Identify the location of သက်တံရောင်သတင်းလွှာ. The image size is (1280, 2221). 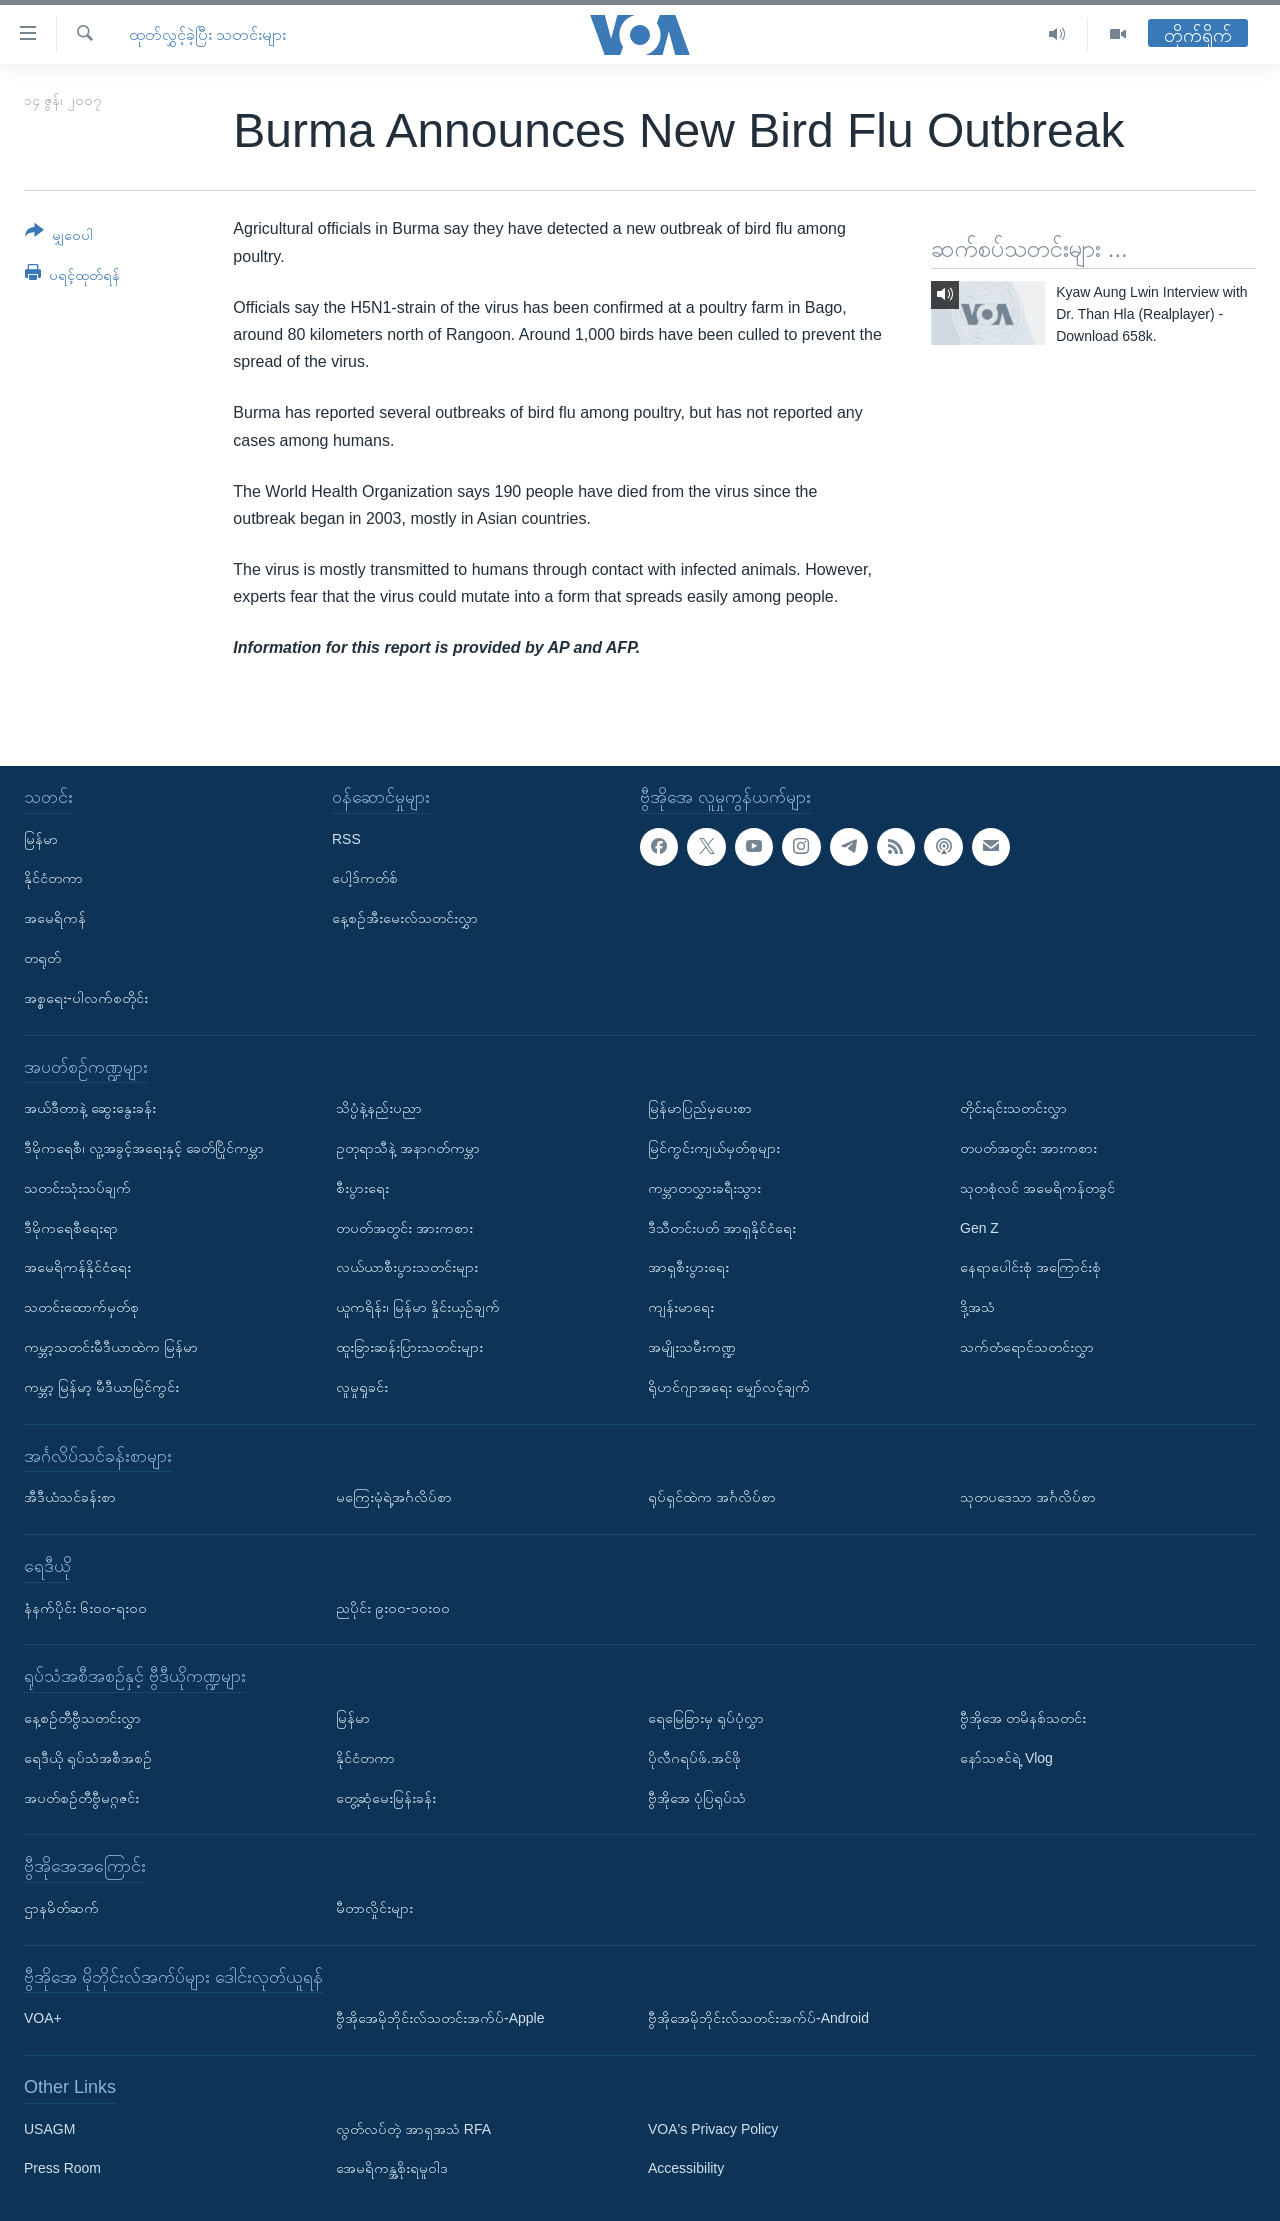
(1027, 1347).